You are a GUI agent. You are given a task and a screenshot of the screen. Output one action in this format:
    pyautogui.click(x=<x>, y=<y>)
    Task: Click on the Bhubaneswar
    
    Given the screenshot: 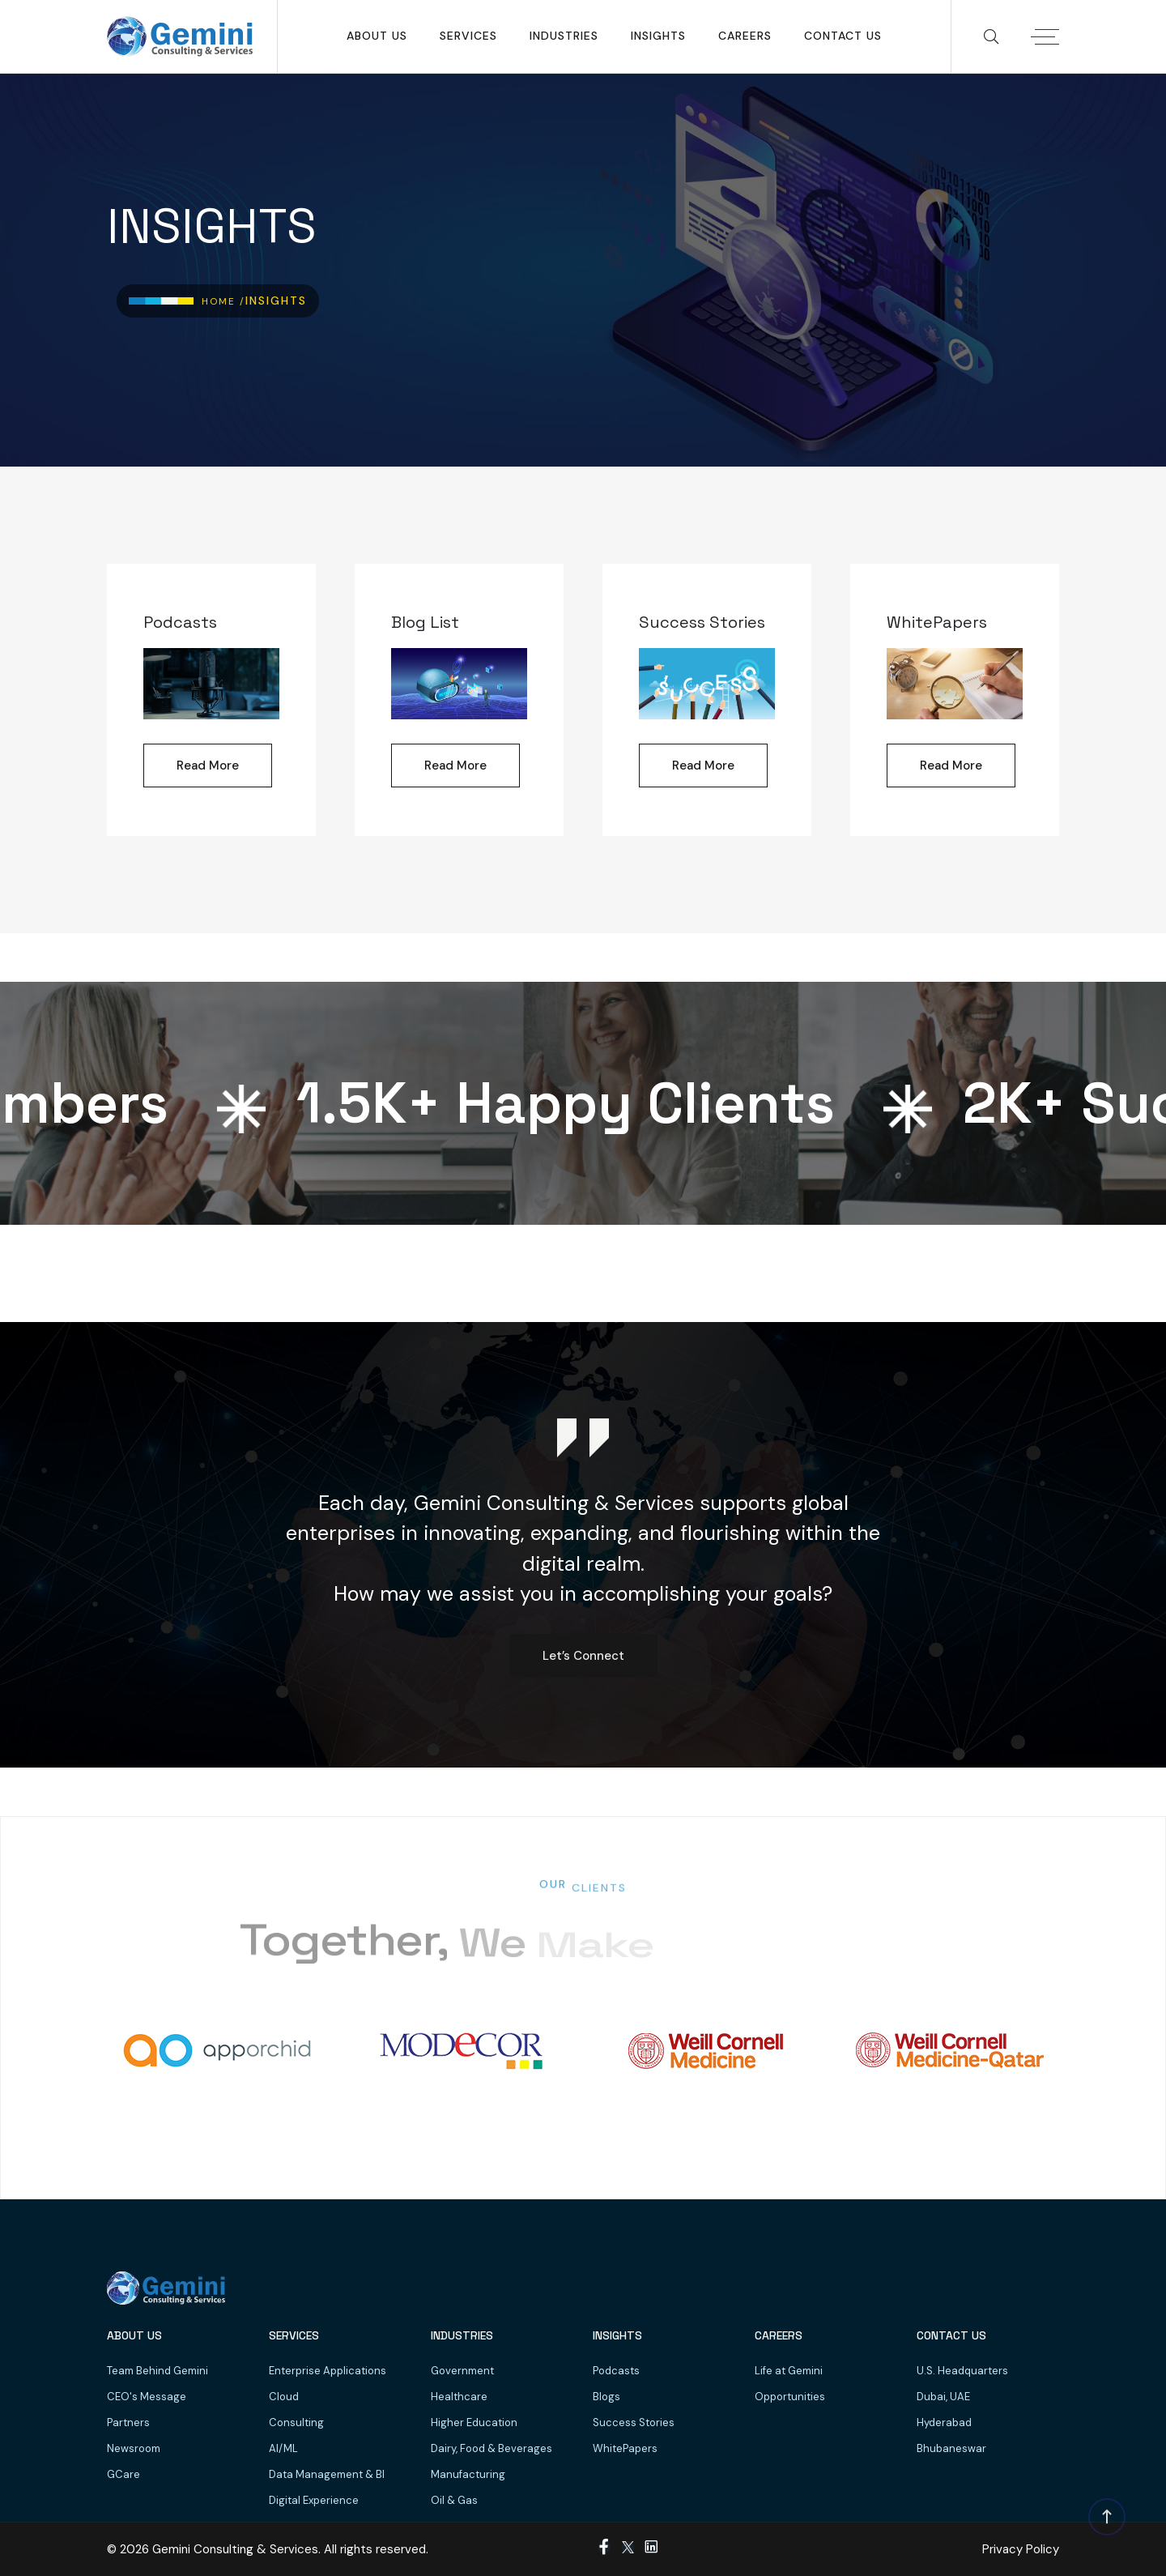 What is the action you would take?
    pyautogui.click(x=951, y=2448)
    